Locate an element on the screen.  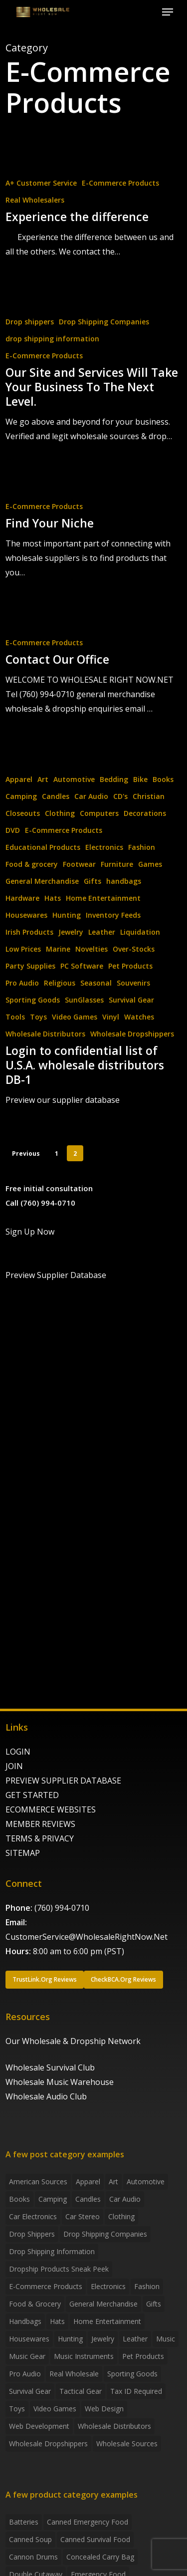
Hunting [Hunting (2 items)] is located at coordinates (70, 2338).